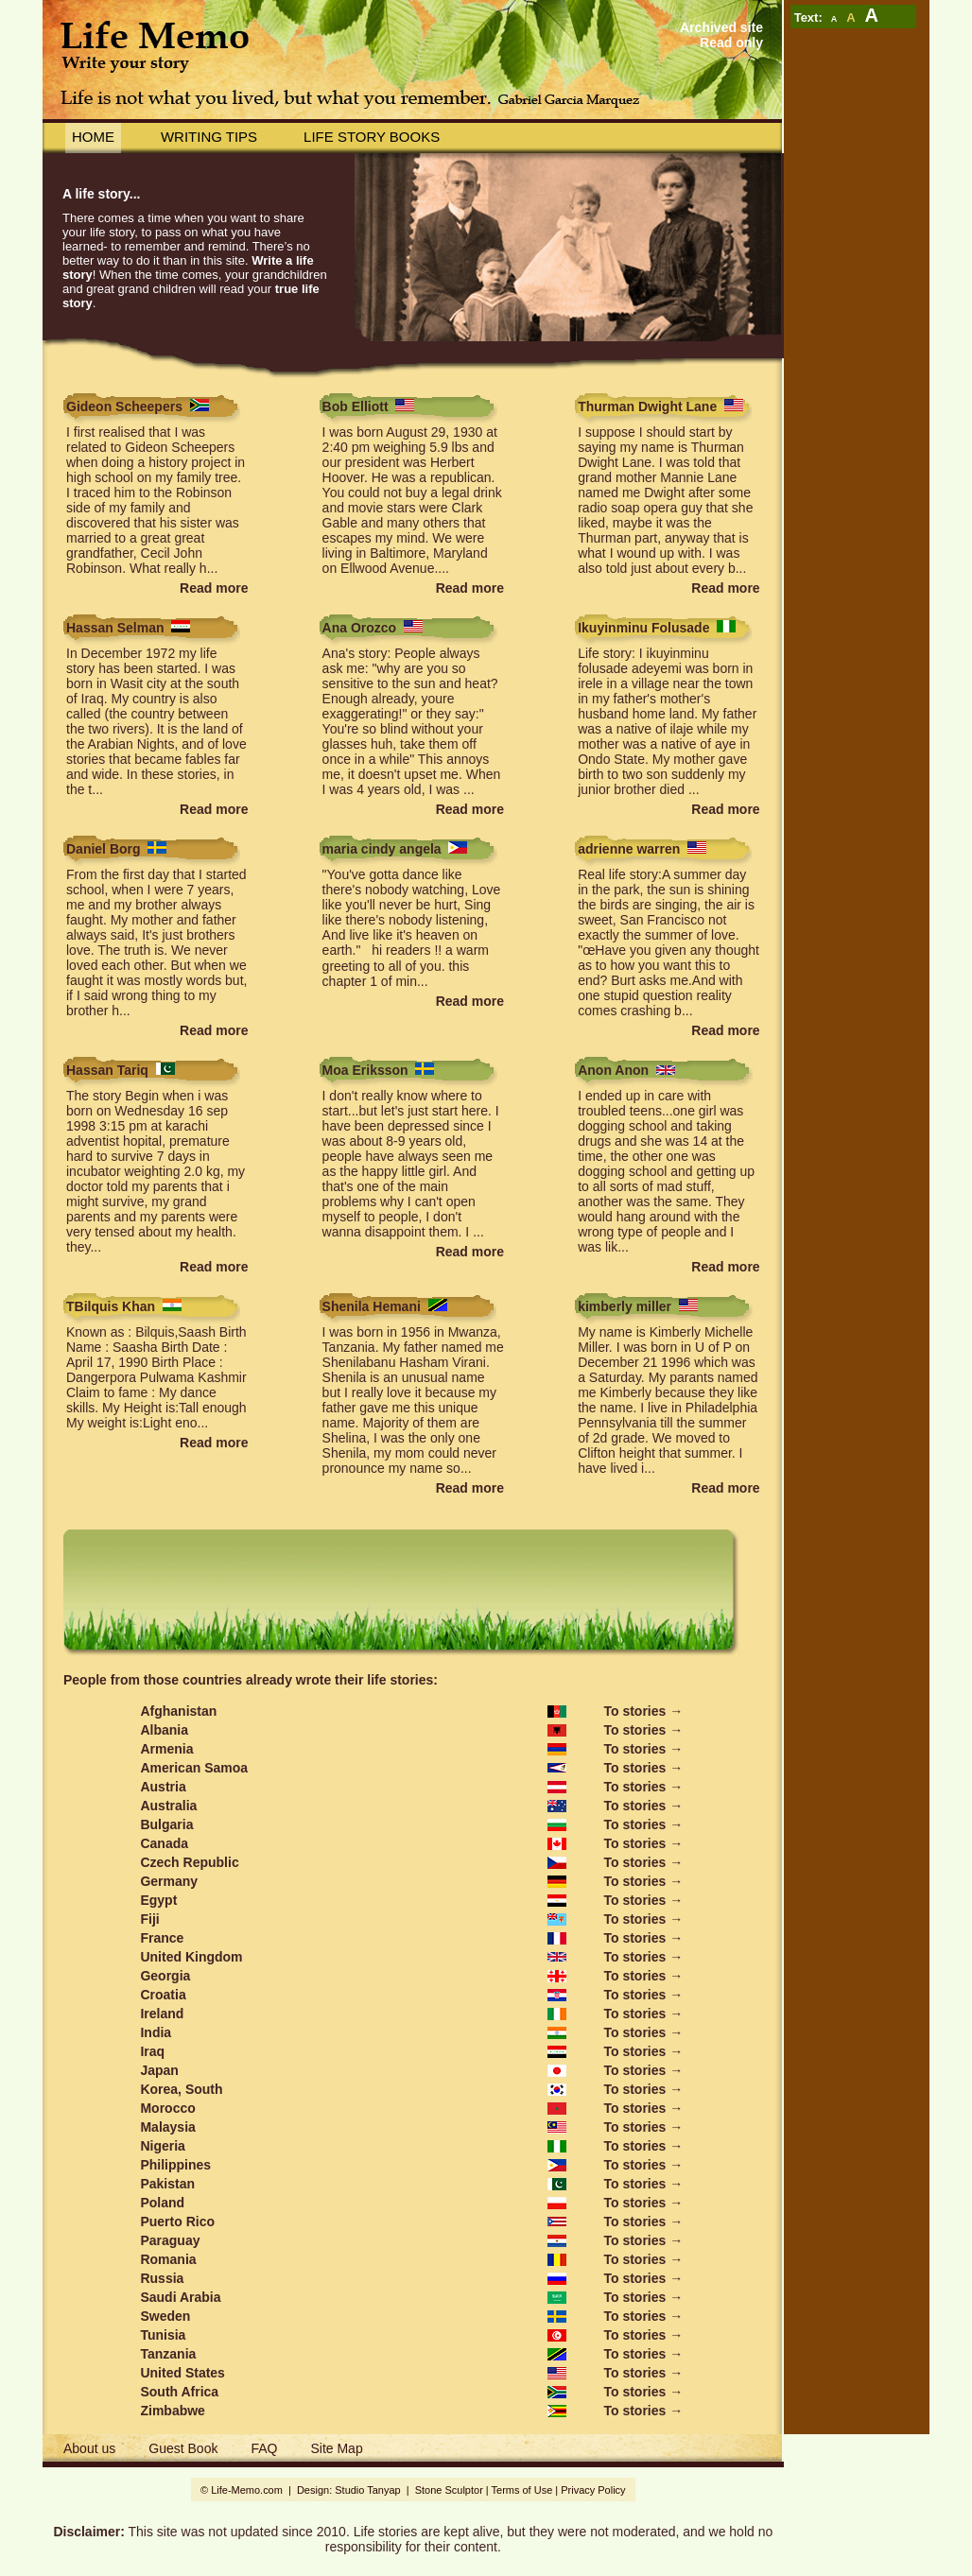  I want to click on Guest Book, so click(182, 2448).